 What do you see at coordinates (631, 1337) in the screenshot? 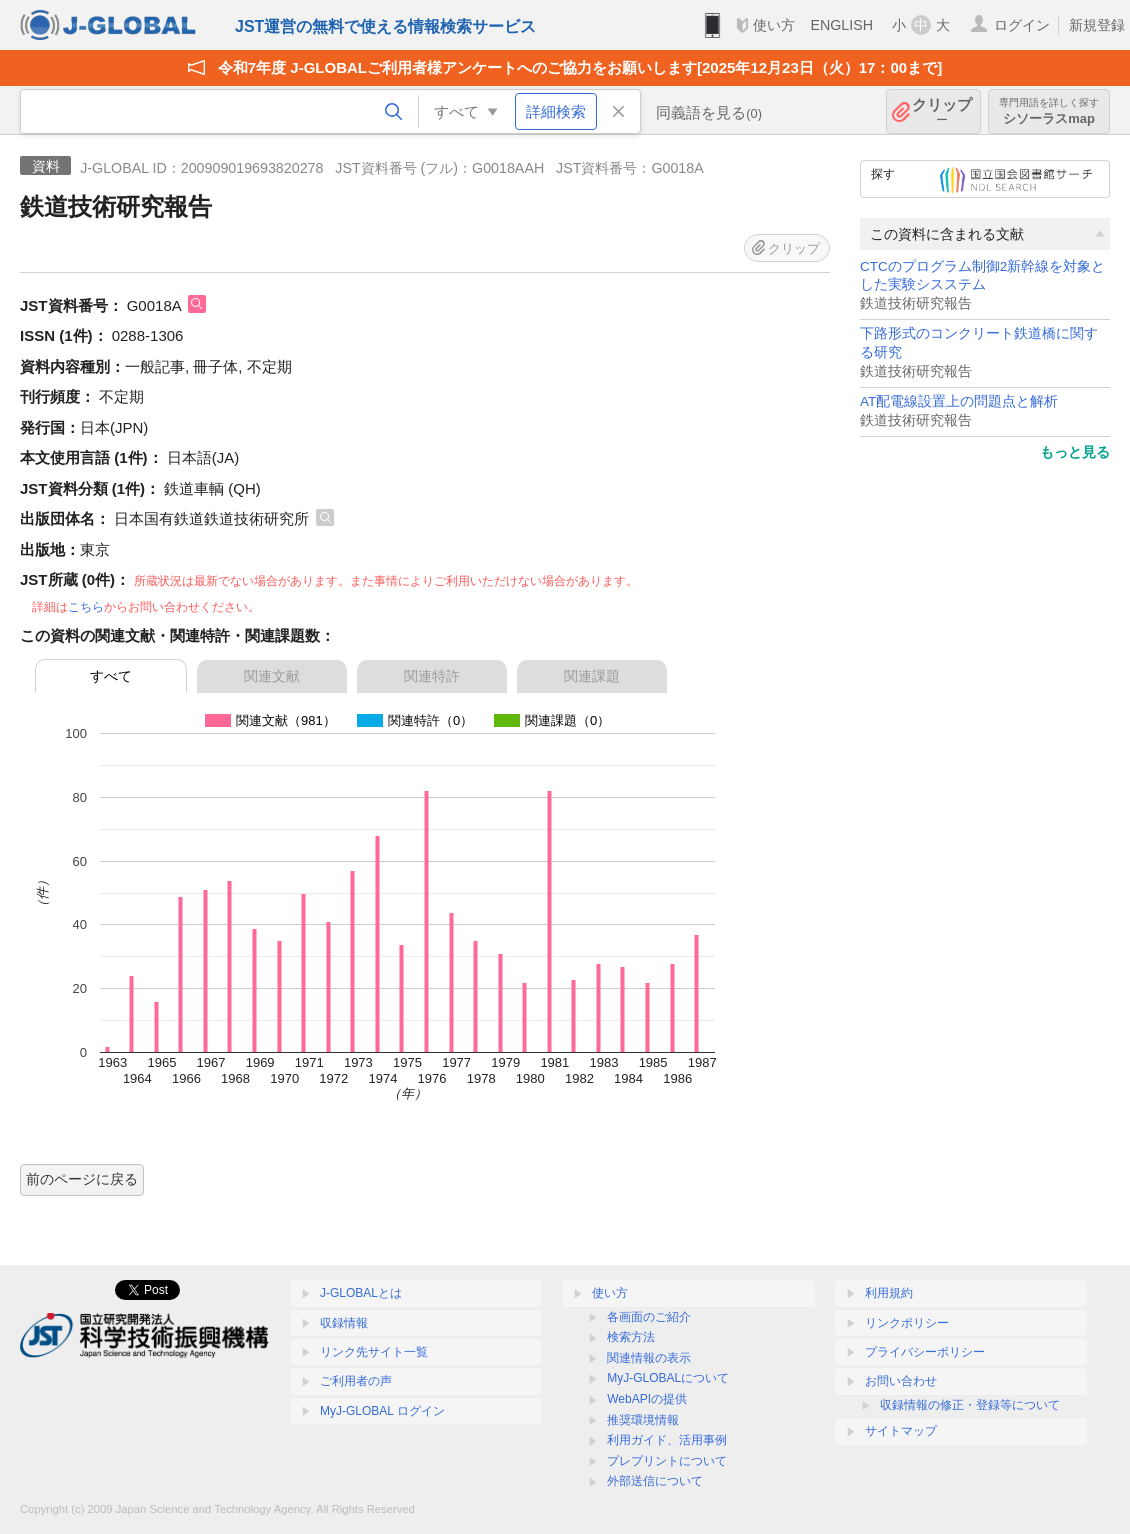
I see `検索方法` at bounding box center [631, 1337].